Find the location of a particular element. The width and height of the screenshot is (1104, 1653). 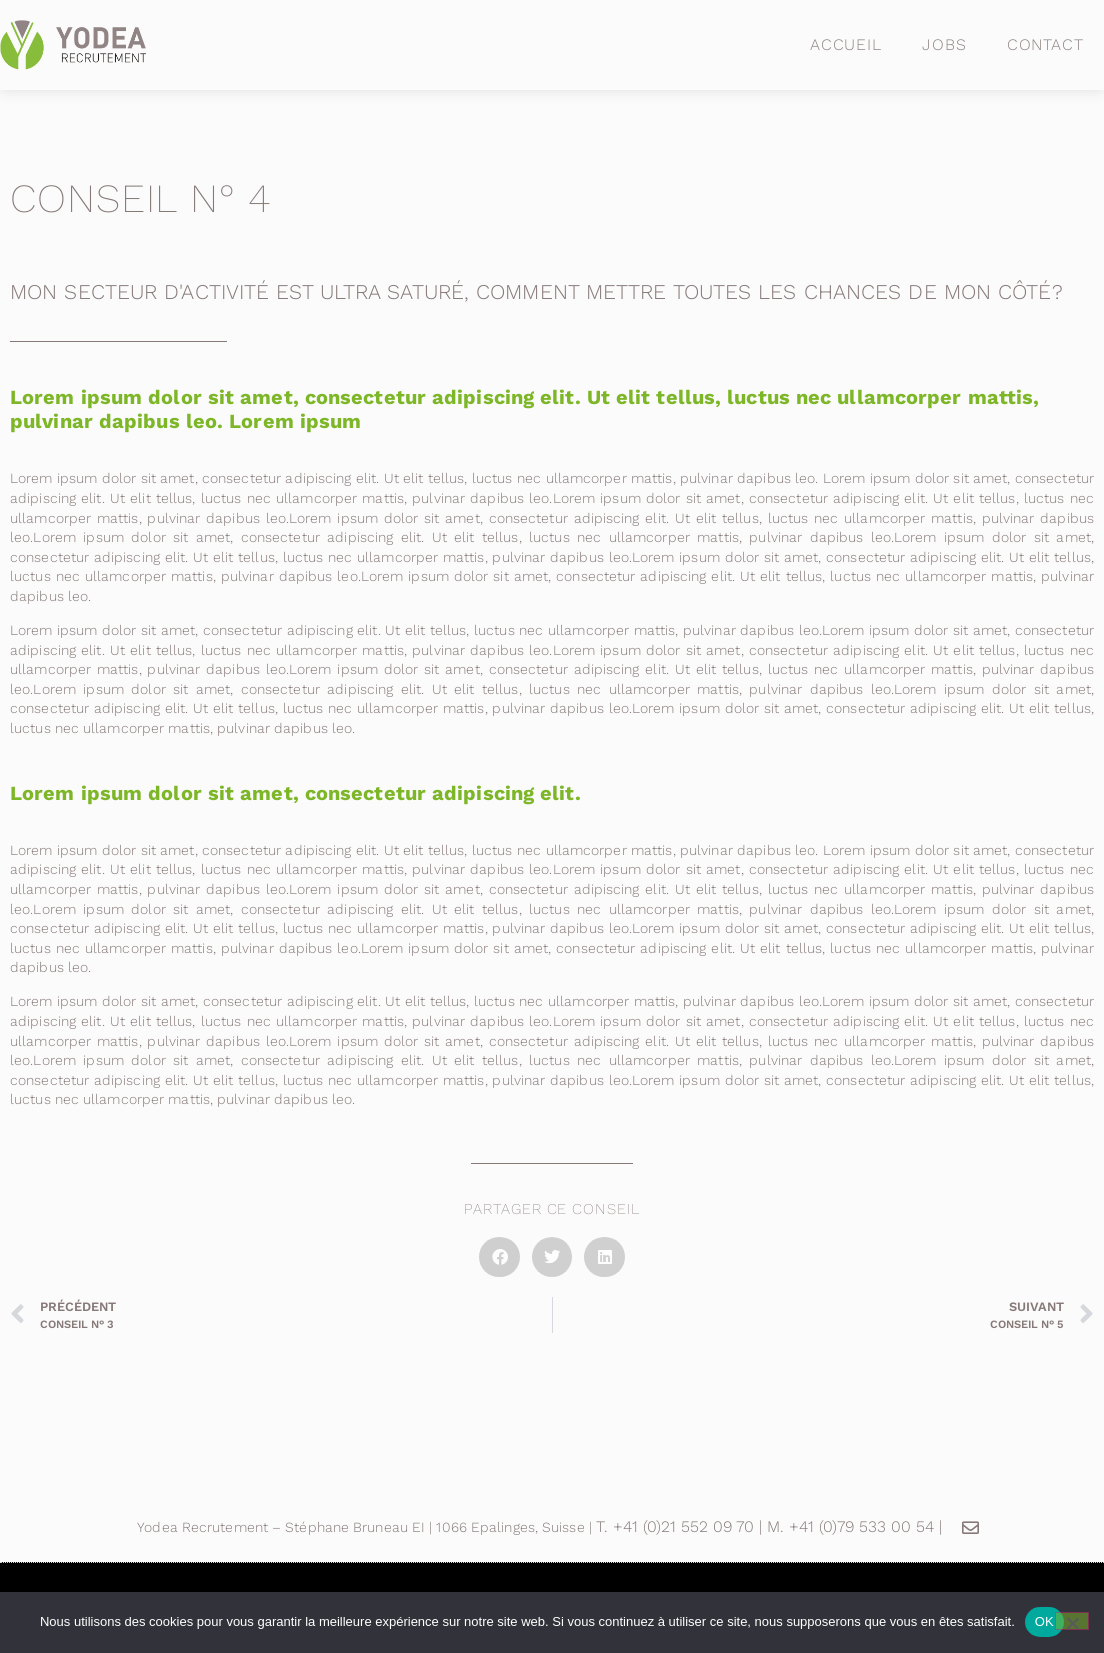

[Non] is located at coordinates (1072, 1621).